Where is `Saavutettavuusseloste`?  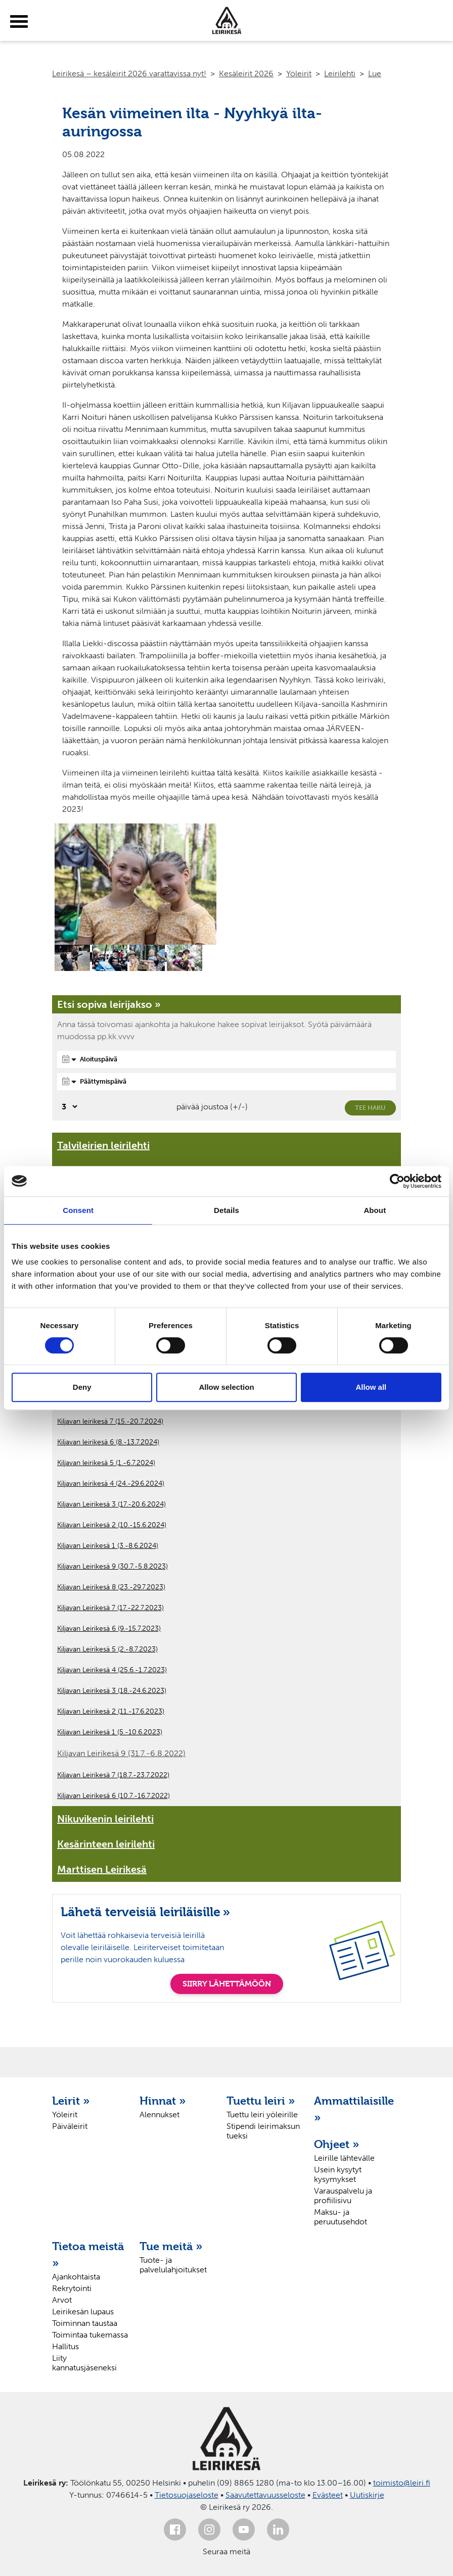 Saavutettavuusseloste is located at coordinates (265, 2495).